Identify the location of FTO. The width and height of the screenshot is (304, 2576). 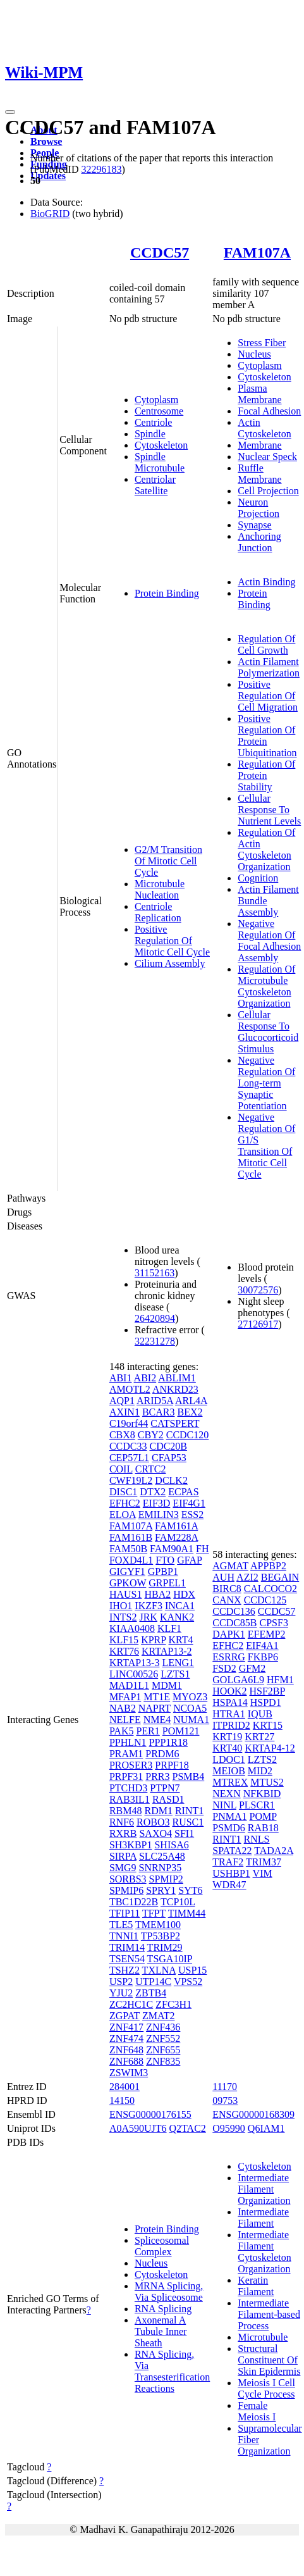
(164, 1560).